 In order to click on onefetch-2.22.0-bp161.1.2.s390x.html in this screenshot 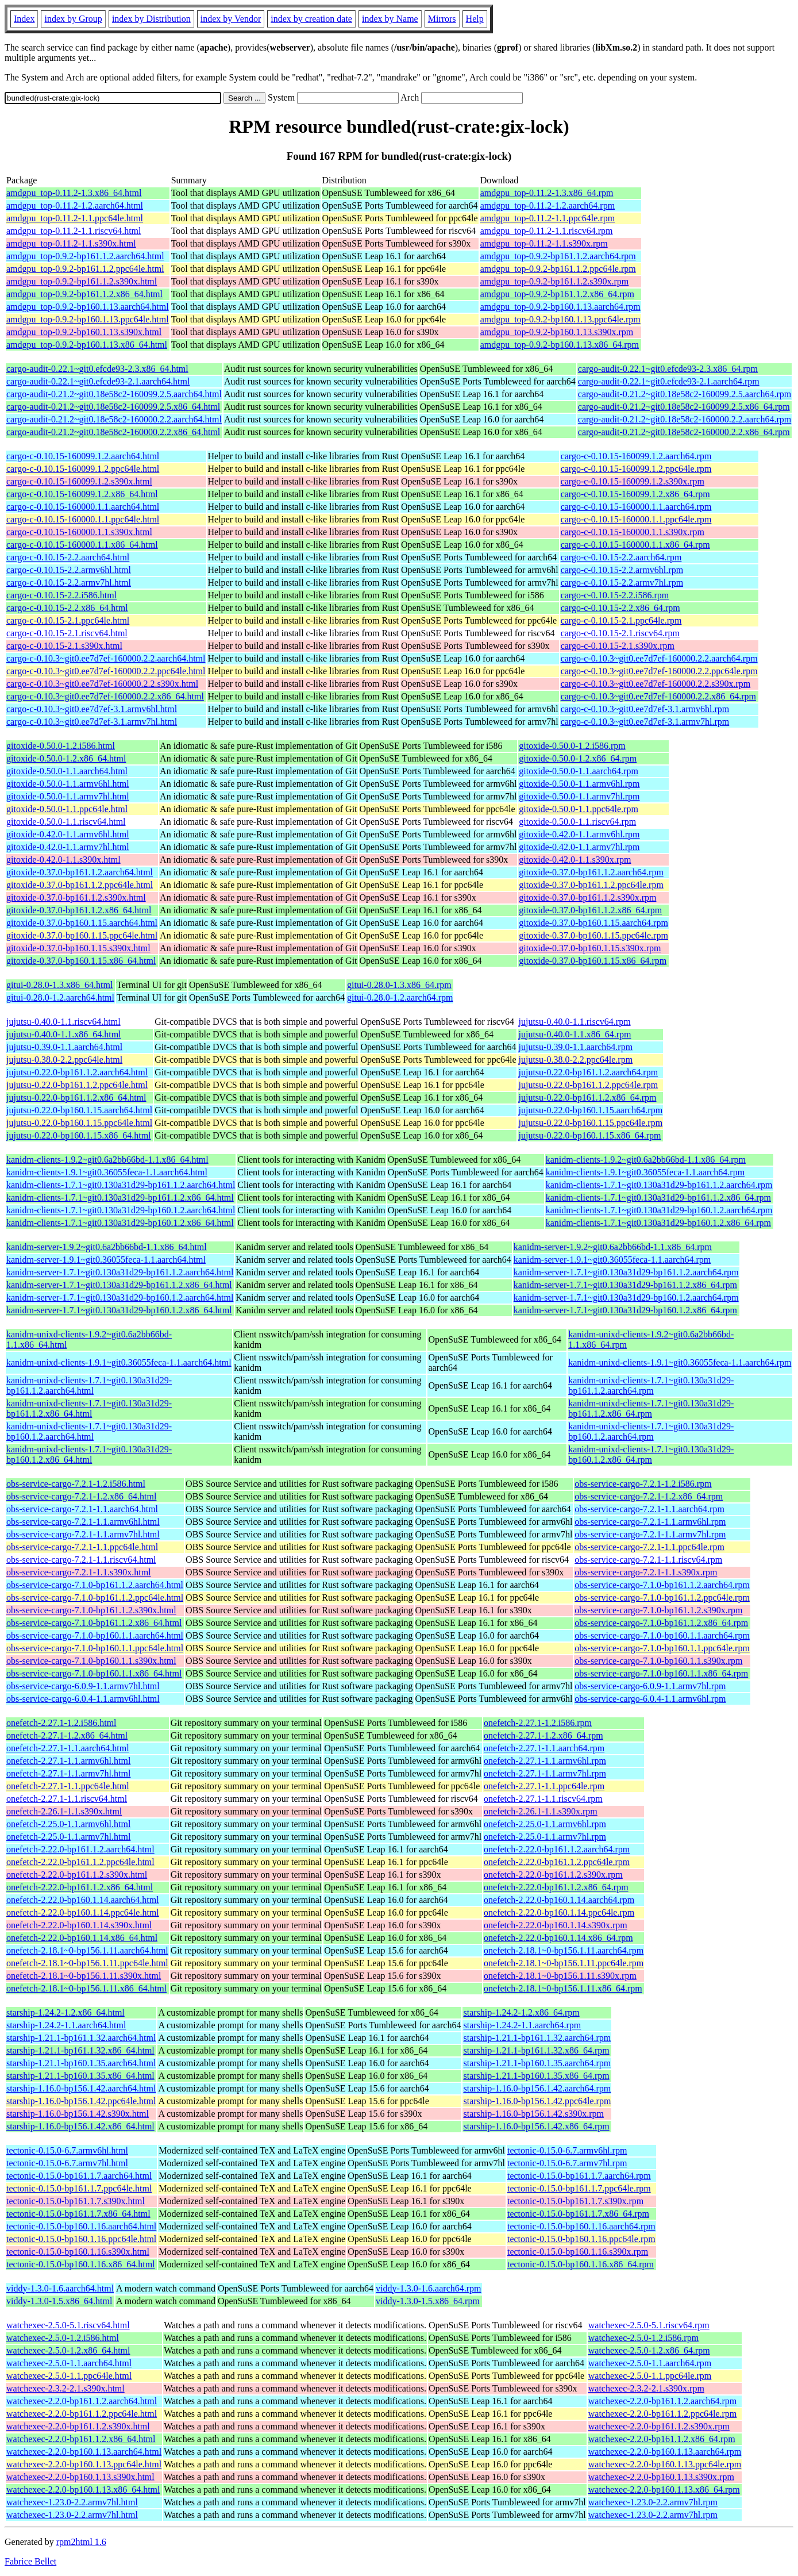, I will do `click(76, 1874)`.